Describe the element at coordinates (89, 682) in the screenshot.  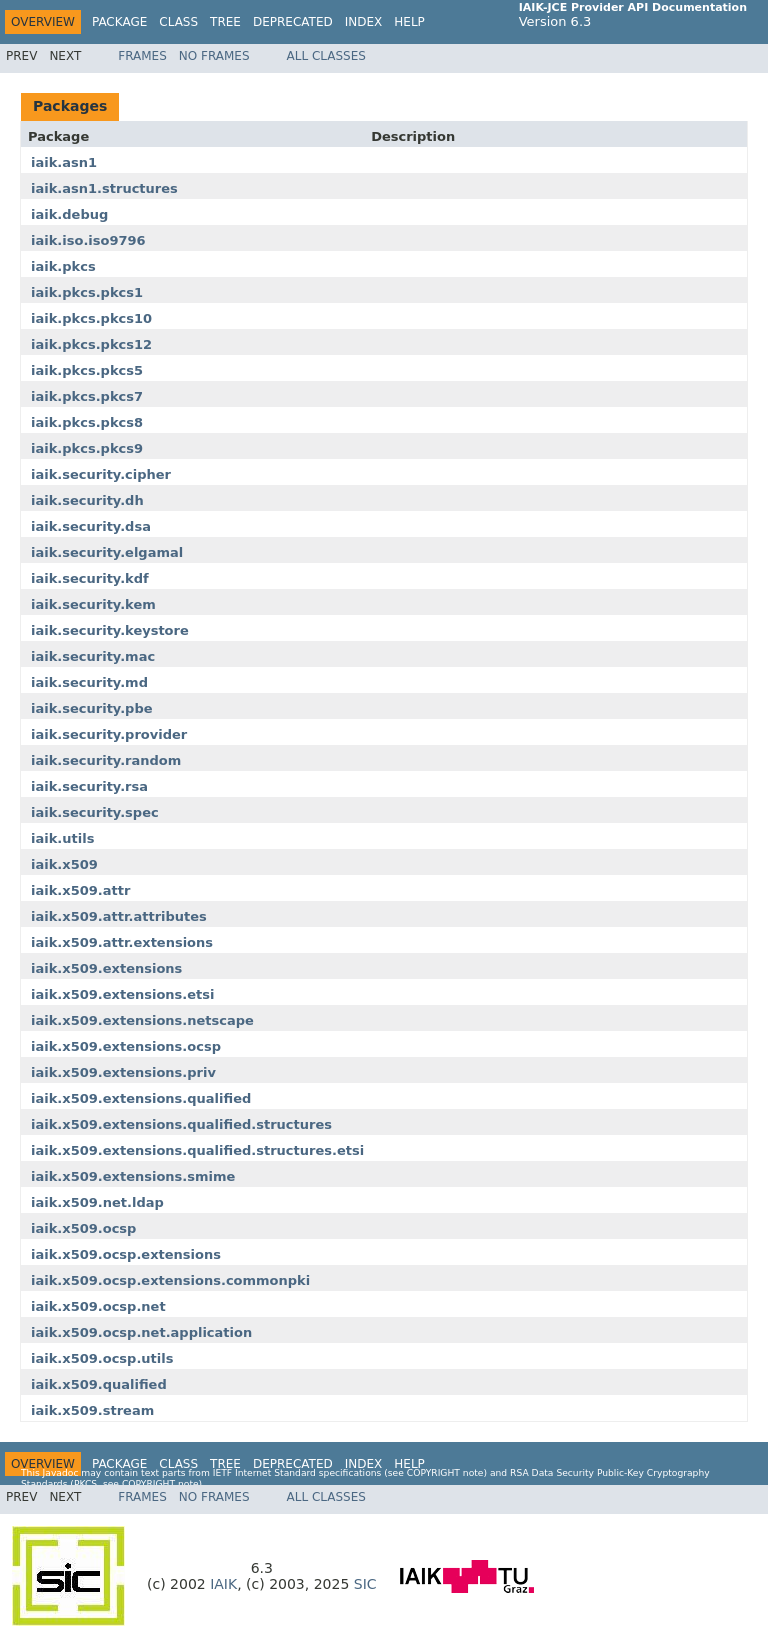
I see `iaik.security.md` at that location.